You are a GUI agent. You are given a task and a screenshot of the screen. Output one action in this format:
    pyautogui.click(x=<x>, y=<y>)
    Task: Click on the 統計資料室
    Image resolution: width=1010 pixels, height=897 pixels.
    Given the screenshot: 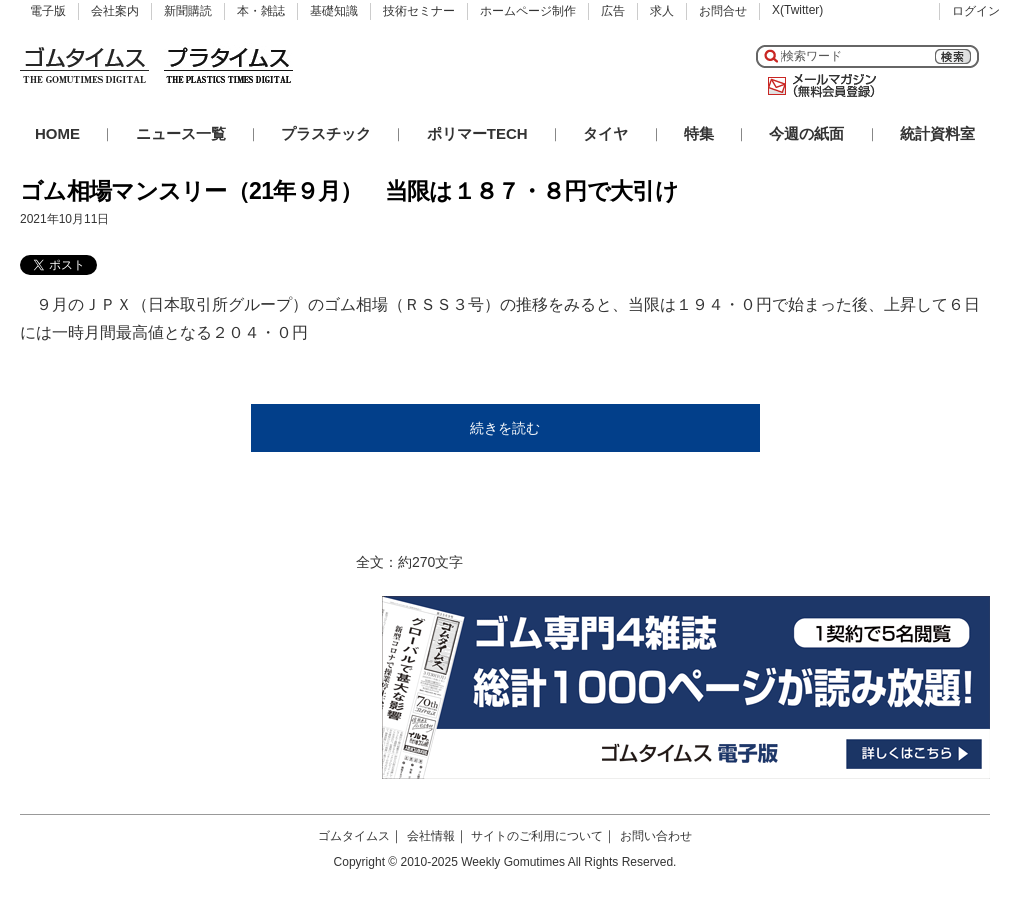 What is the action you would take?
    pyautogui.click(x=937, y=133)
    